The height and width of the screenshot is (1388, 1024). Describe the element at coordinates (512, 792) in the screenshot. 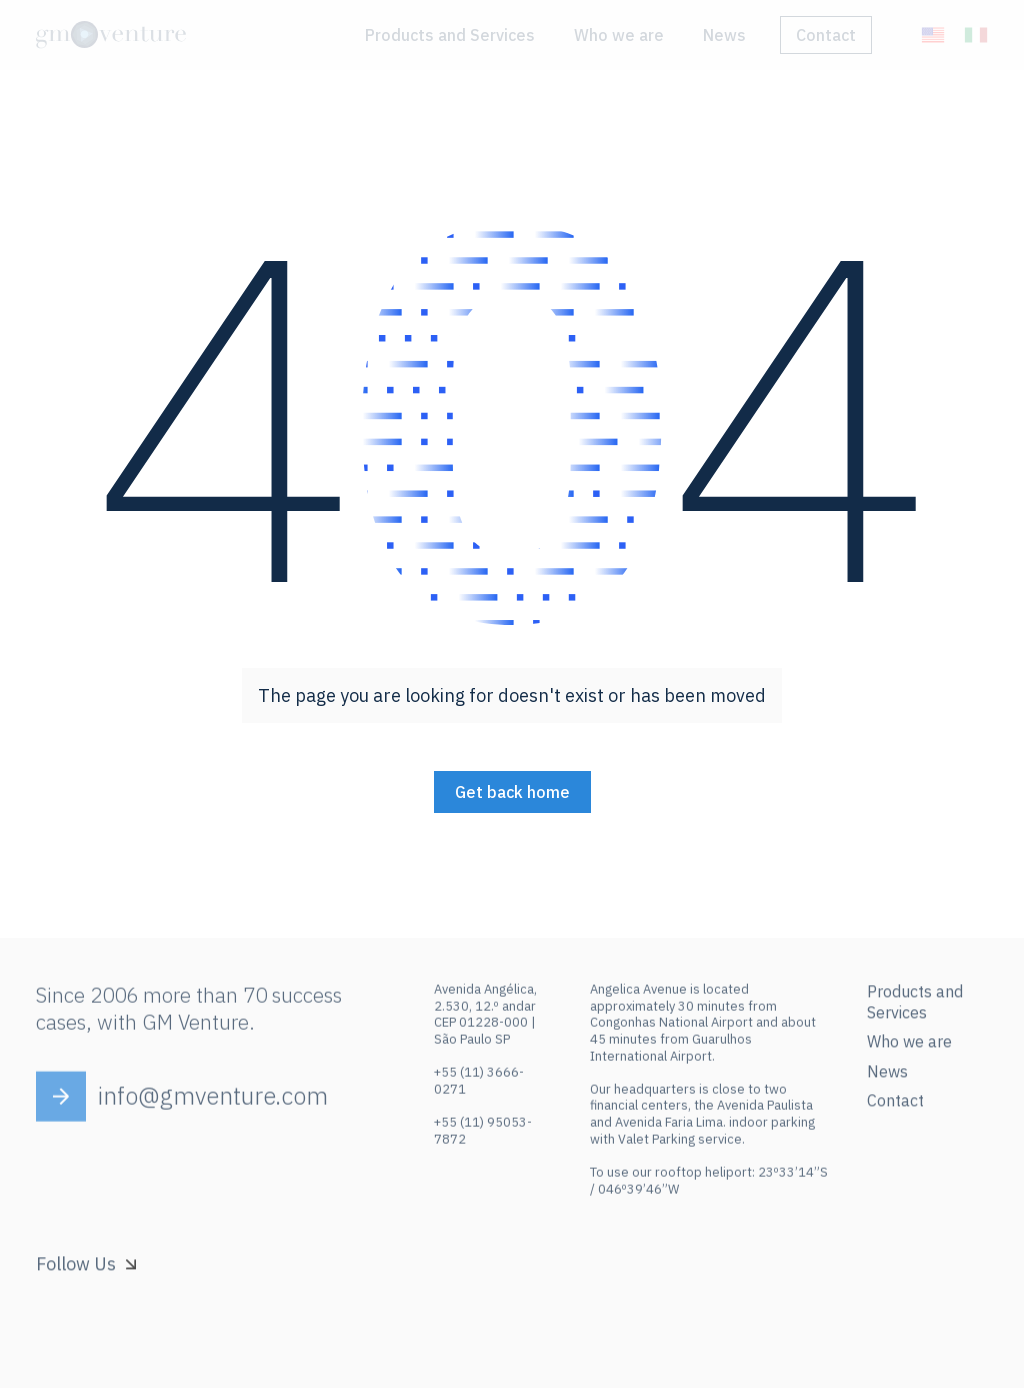

I see `Get back home` at that location.